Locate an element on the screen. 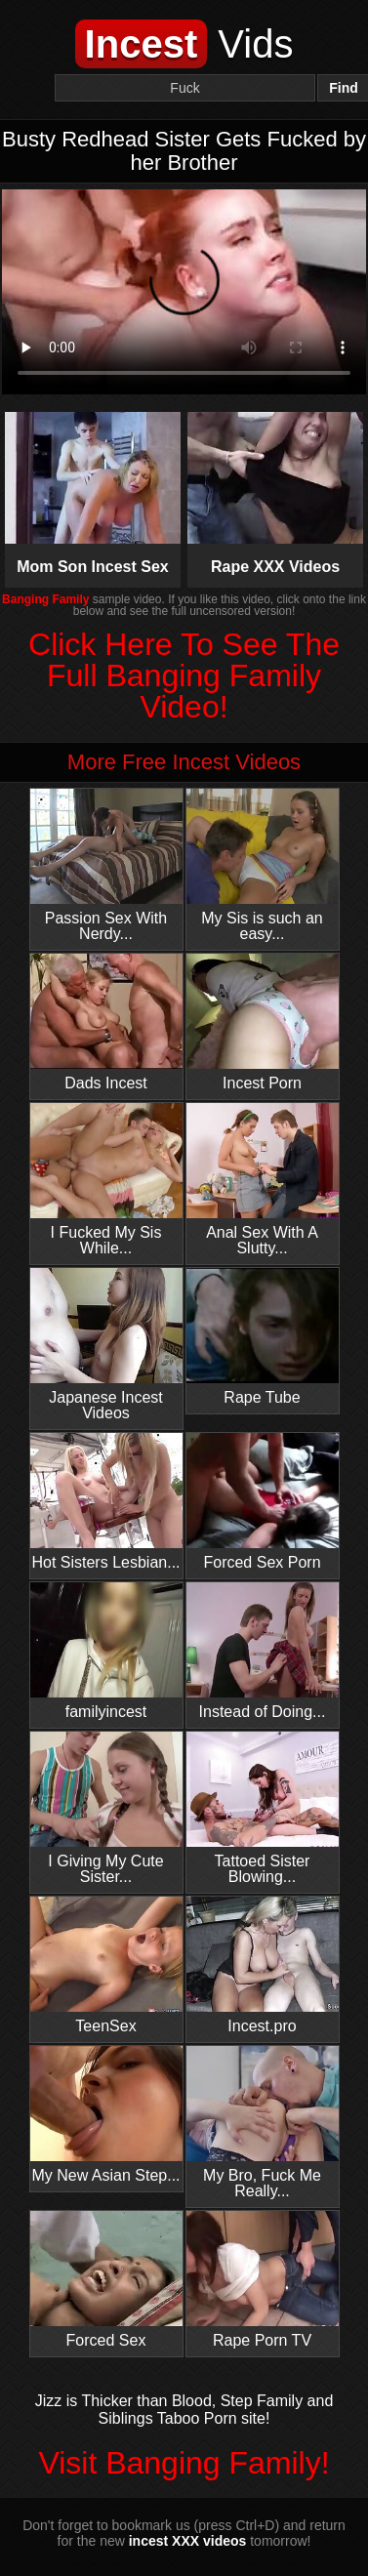  My Sis is such an easy... is located at coordinates (262, 865).